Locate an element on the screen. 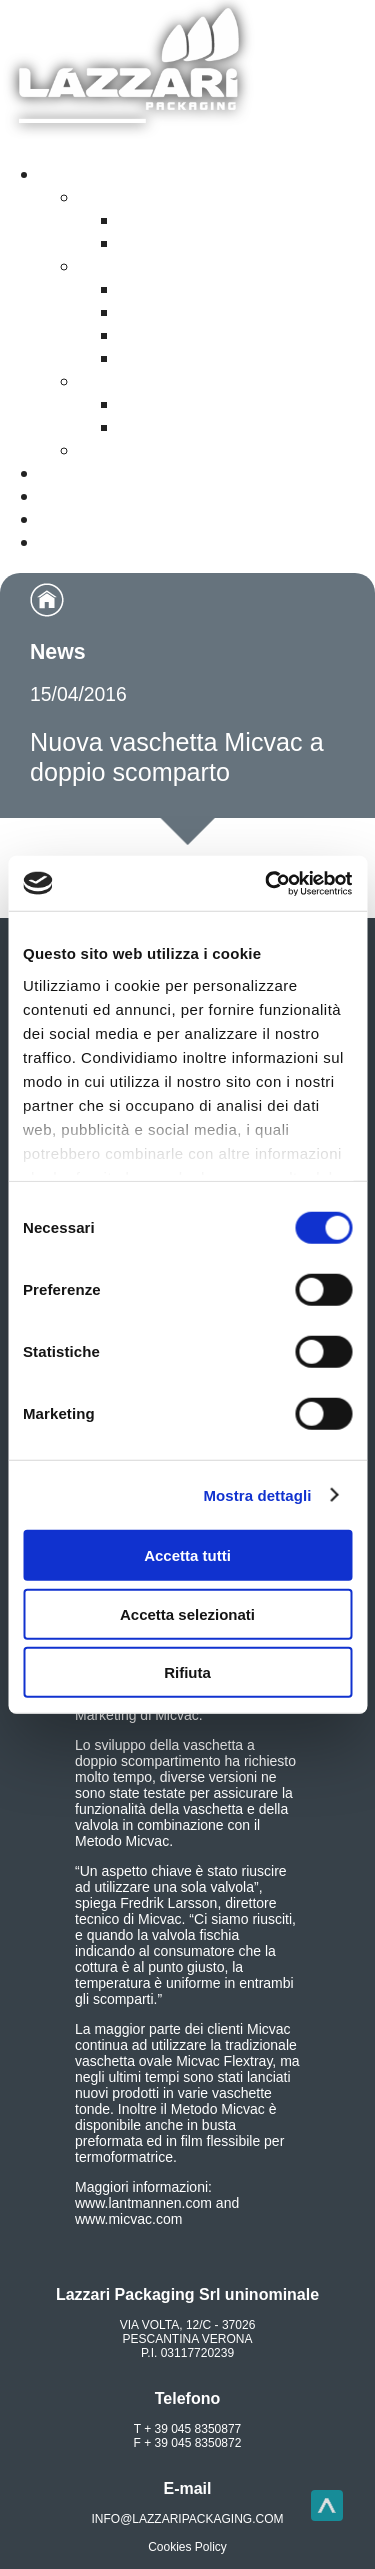  Cookies Policy is located at coordinates (187, 2547).